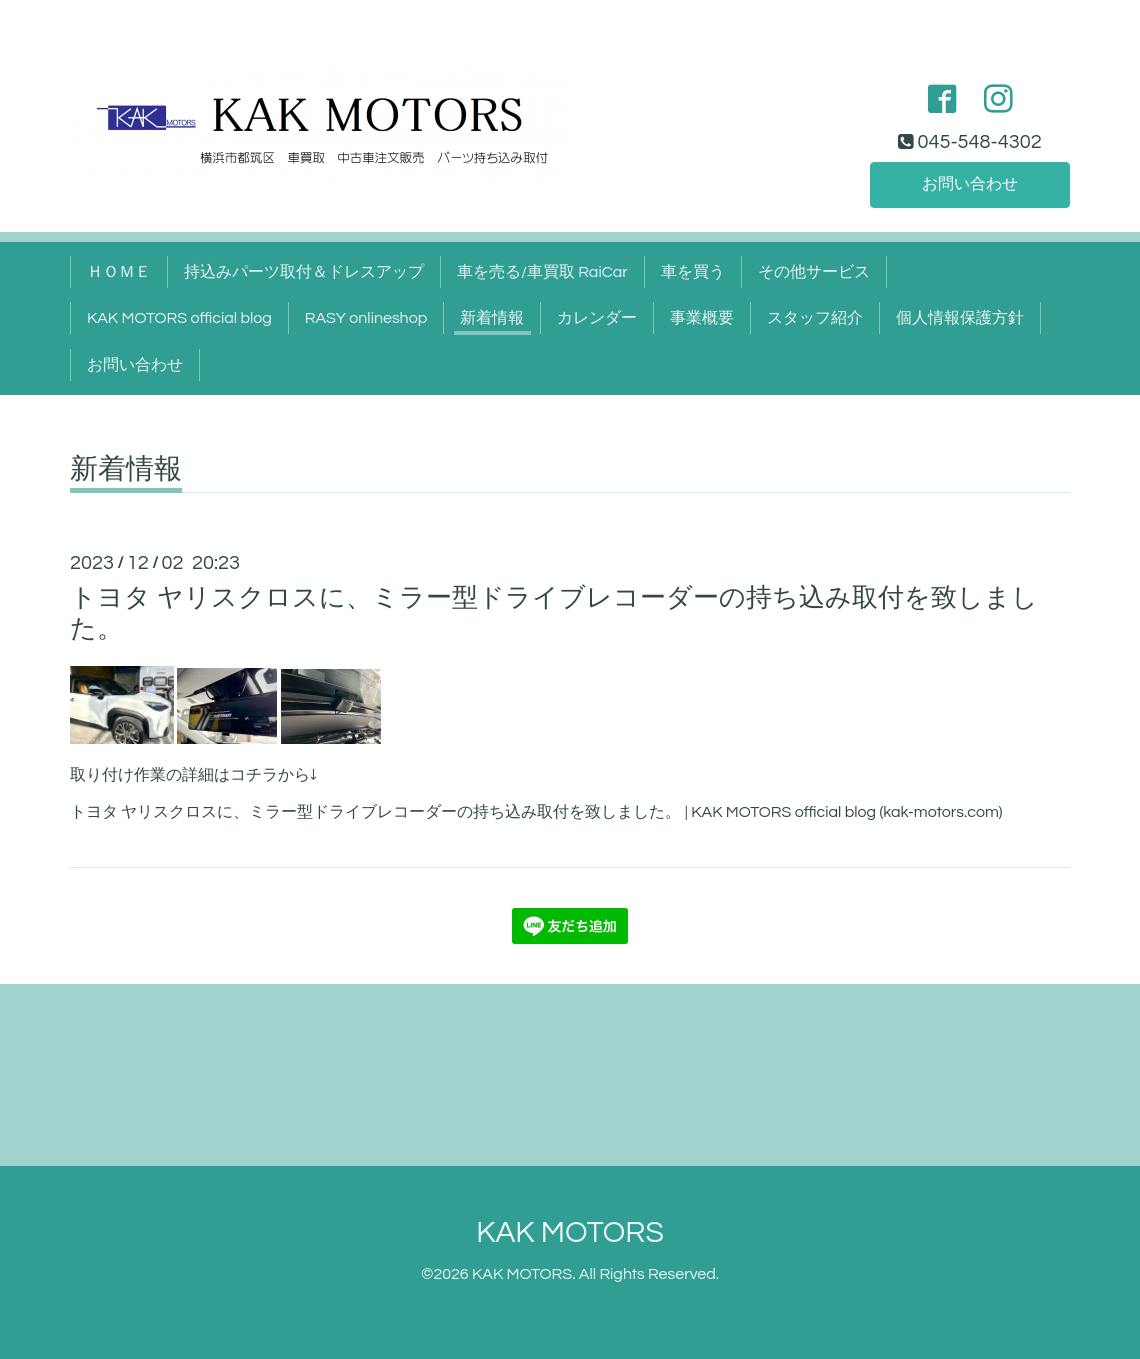  What do you see at coordinates (960, 318) in the screenshot?
I see `個人情報保護方針` at bounding box center [960, 318].